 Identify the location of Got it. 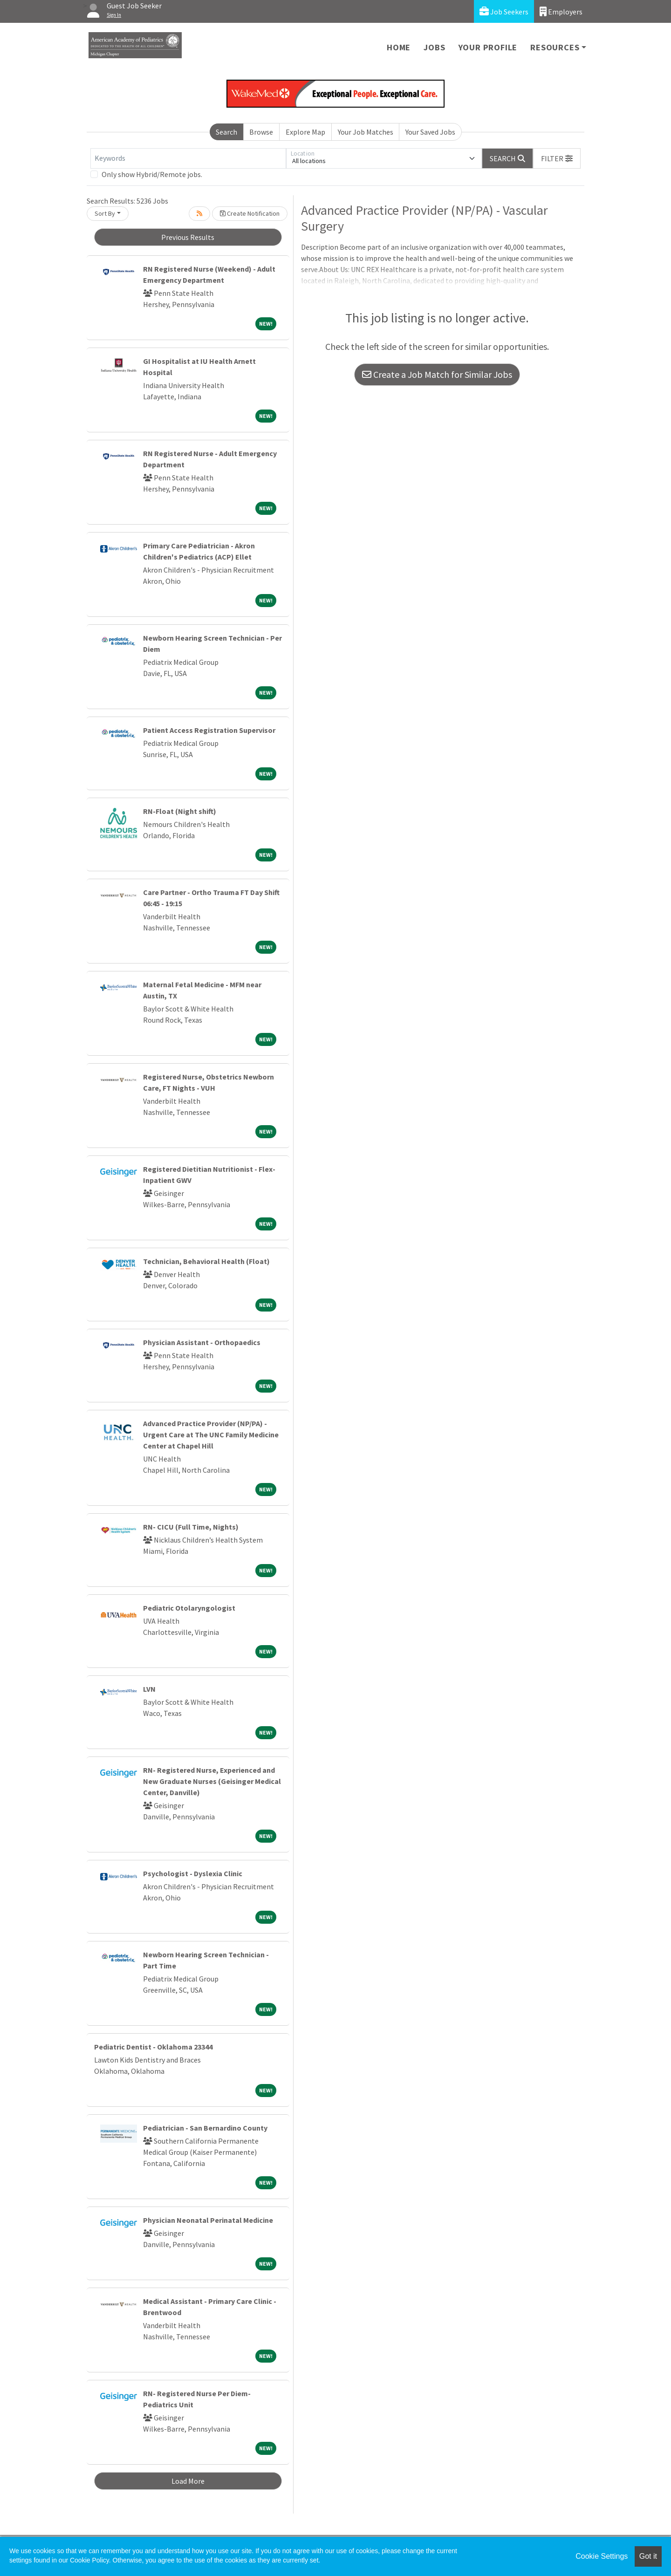
(648, 2556).